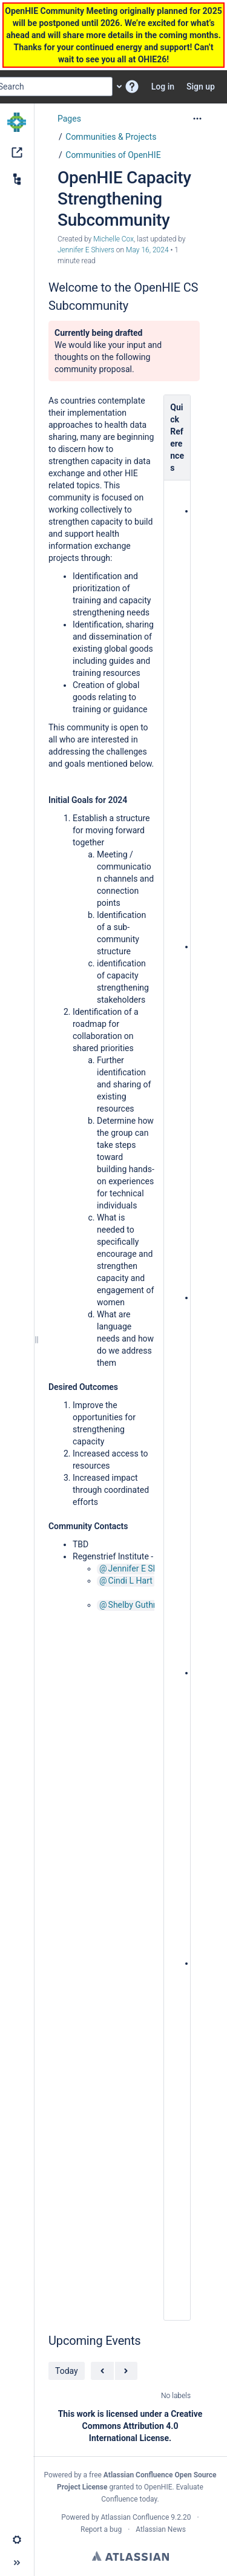 The height and width of the screenshot is (2576, 227). Describe the element at coordinates (134, 2517) in the screenshot. I see `Atlassian Confluence` at that location.